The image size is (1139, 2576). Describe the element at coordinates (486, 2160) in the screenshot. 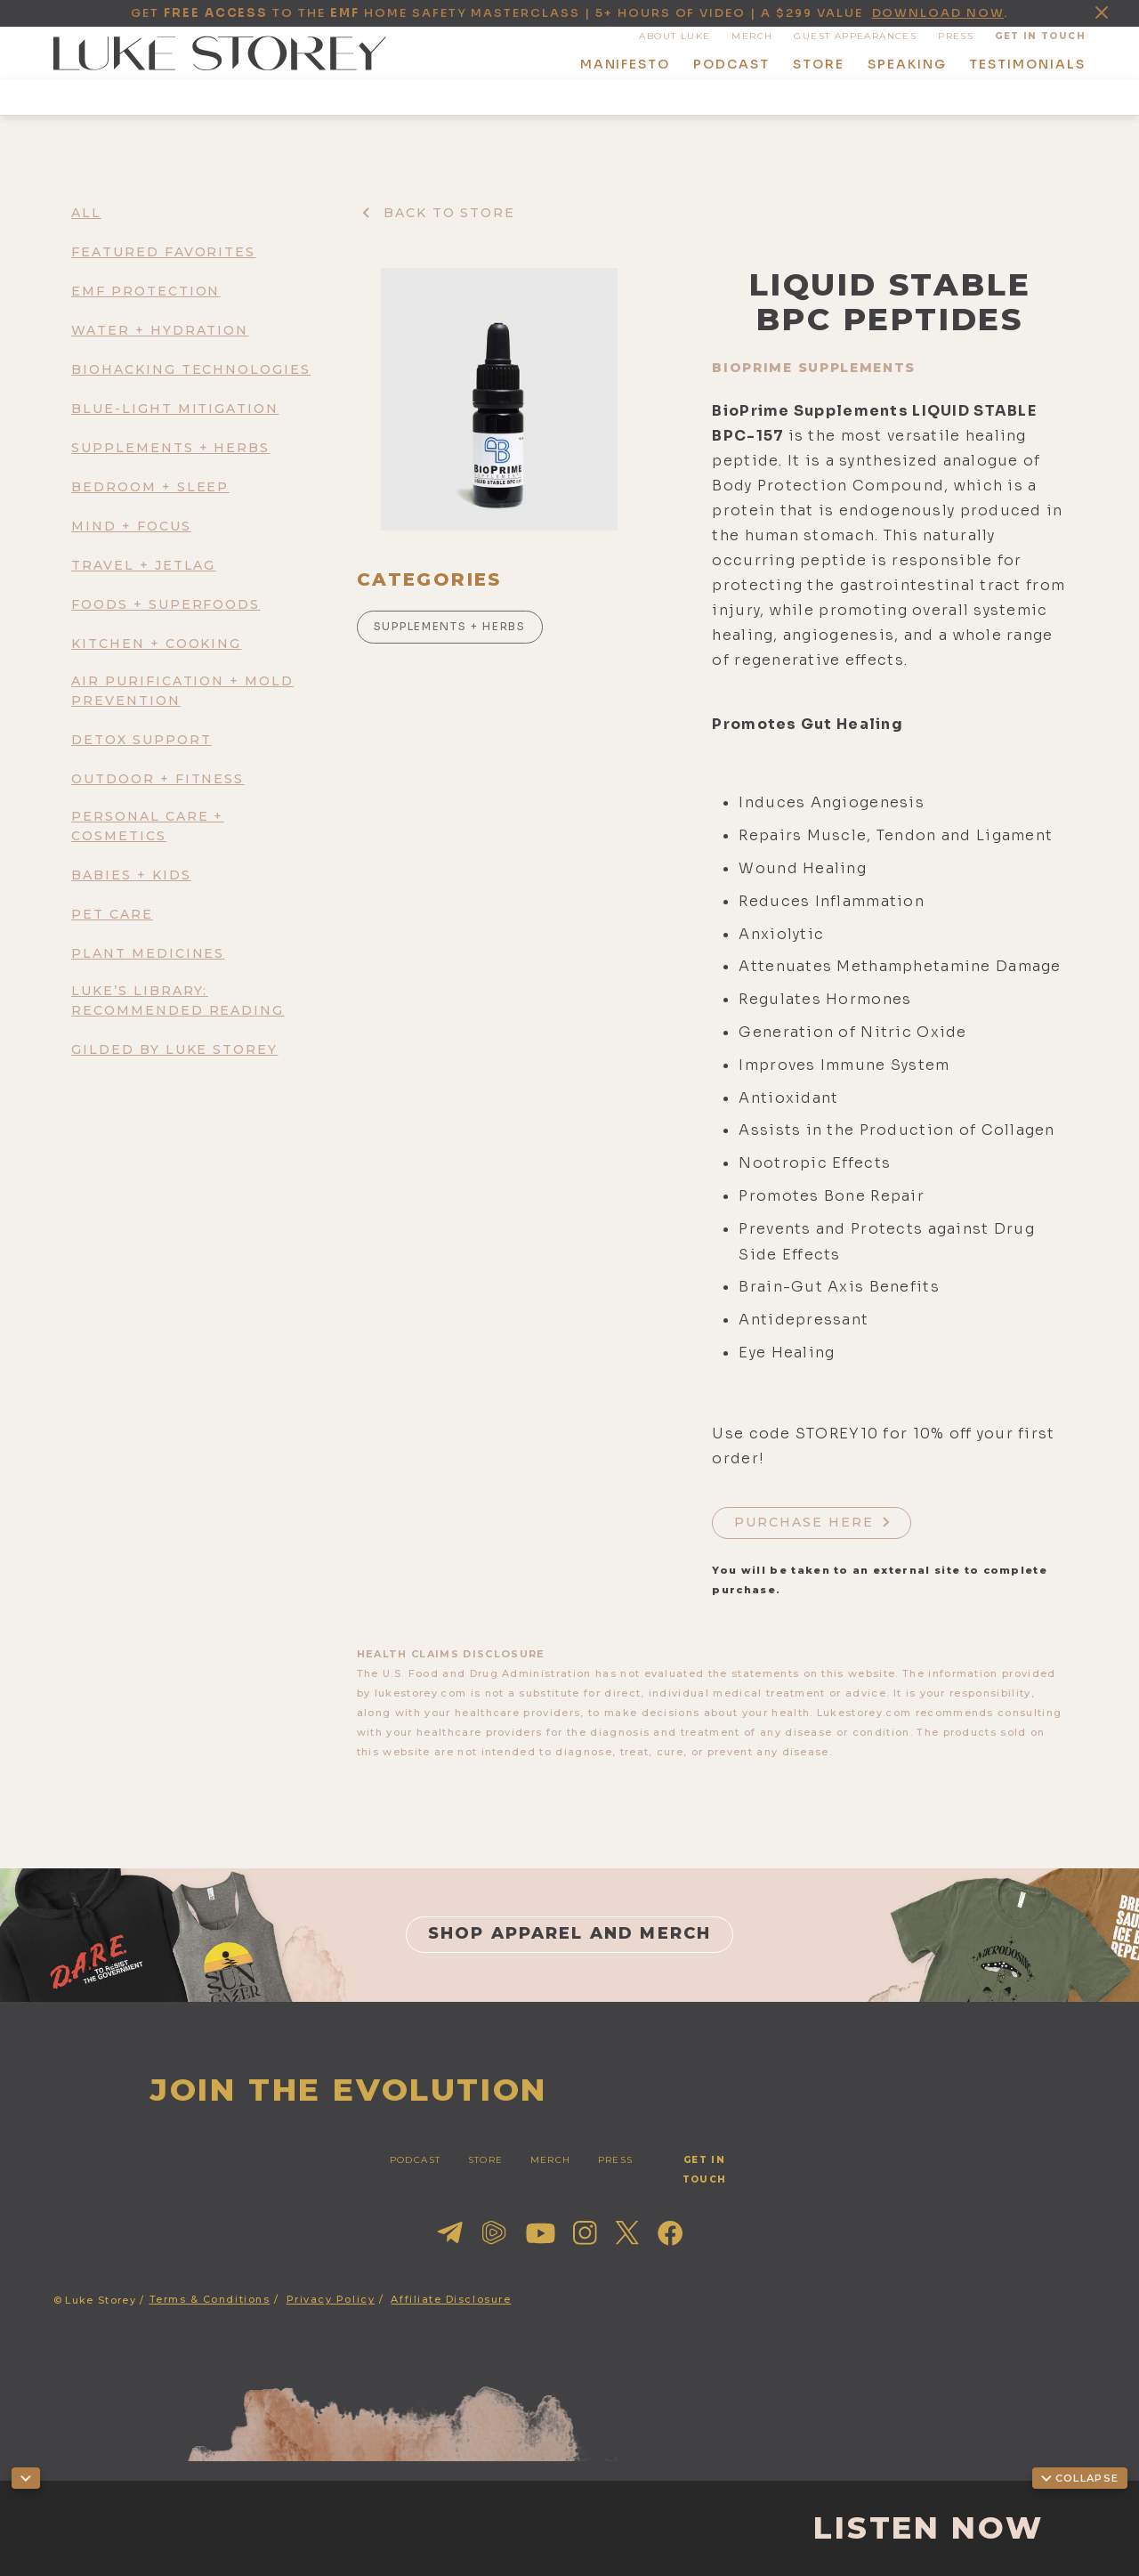

I see `STORE` at that location.